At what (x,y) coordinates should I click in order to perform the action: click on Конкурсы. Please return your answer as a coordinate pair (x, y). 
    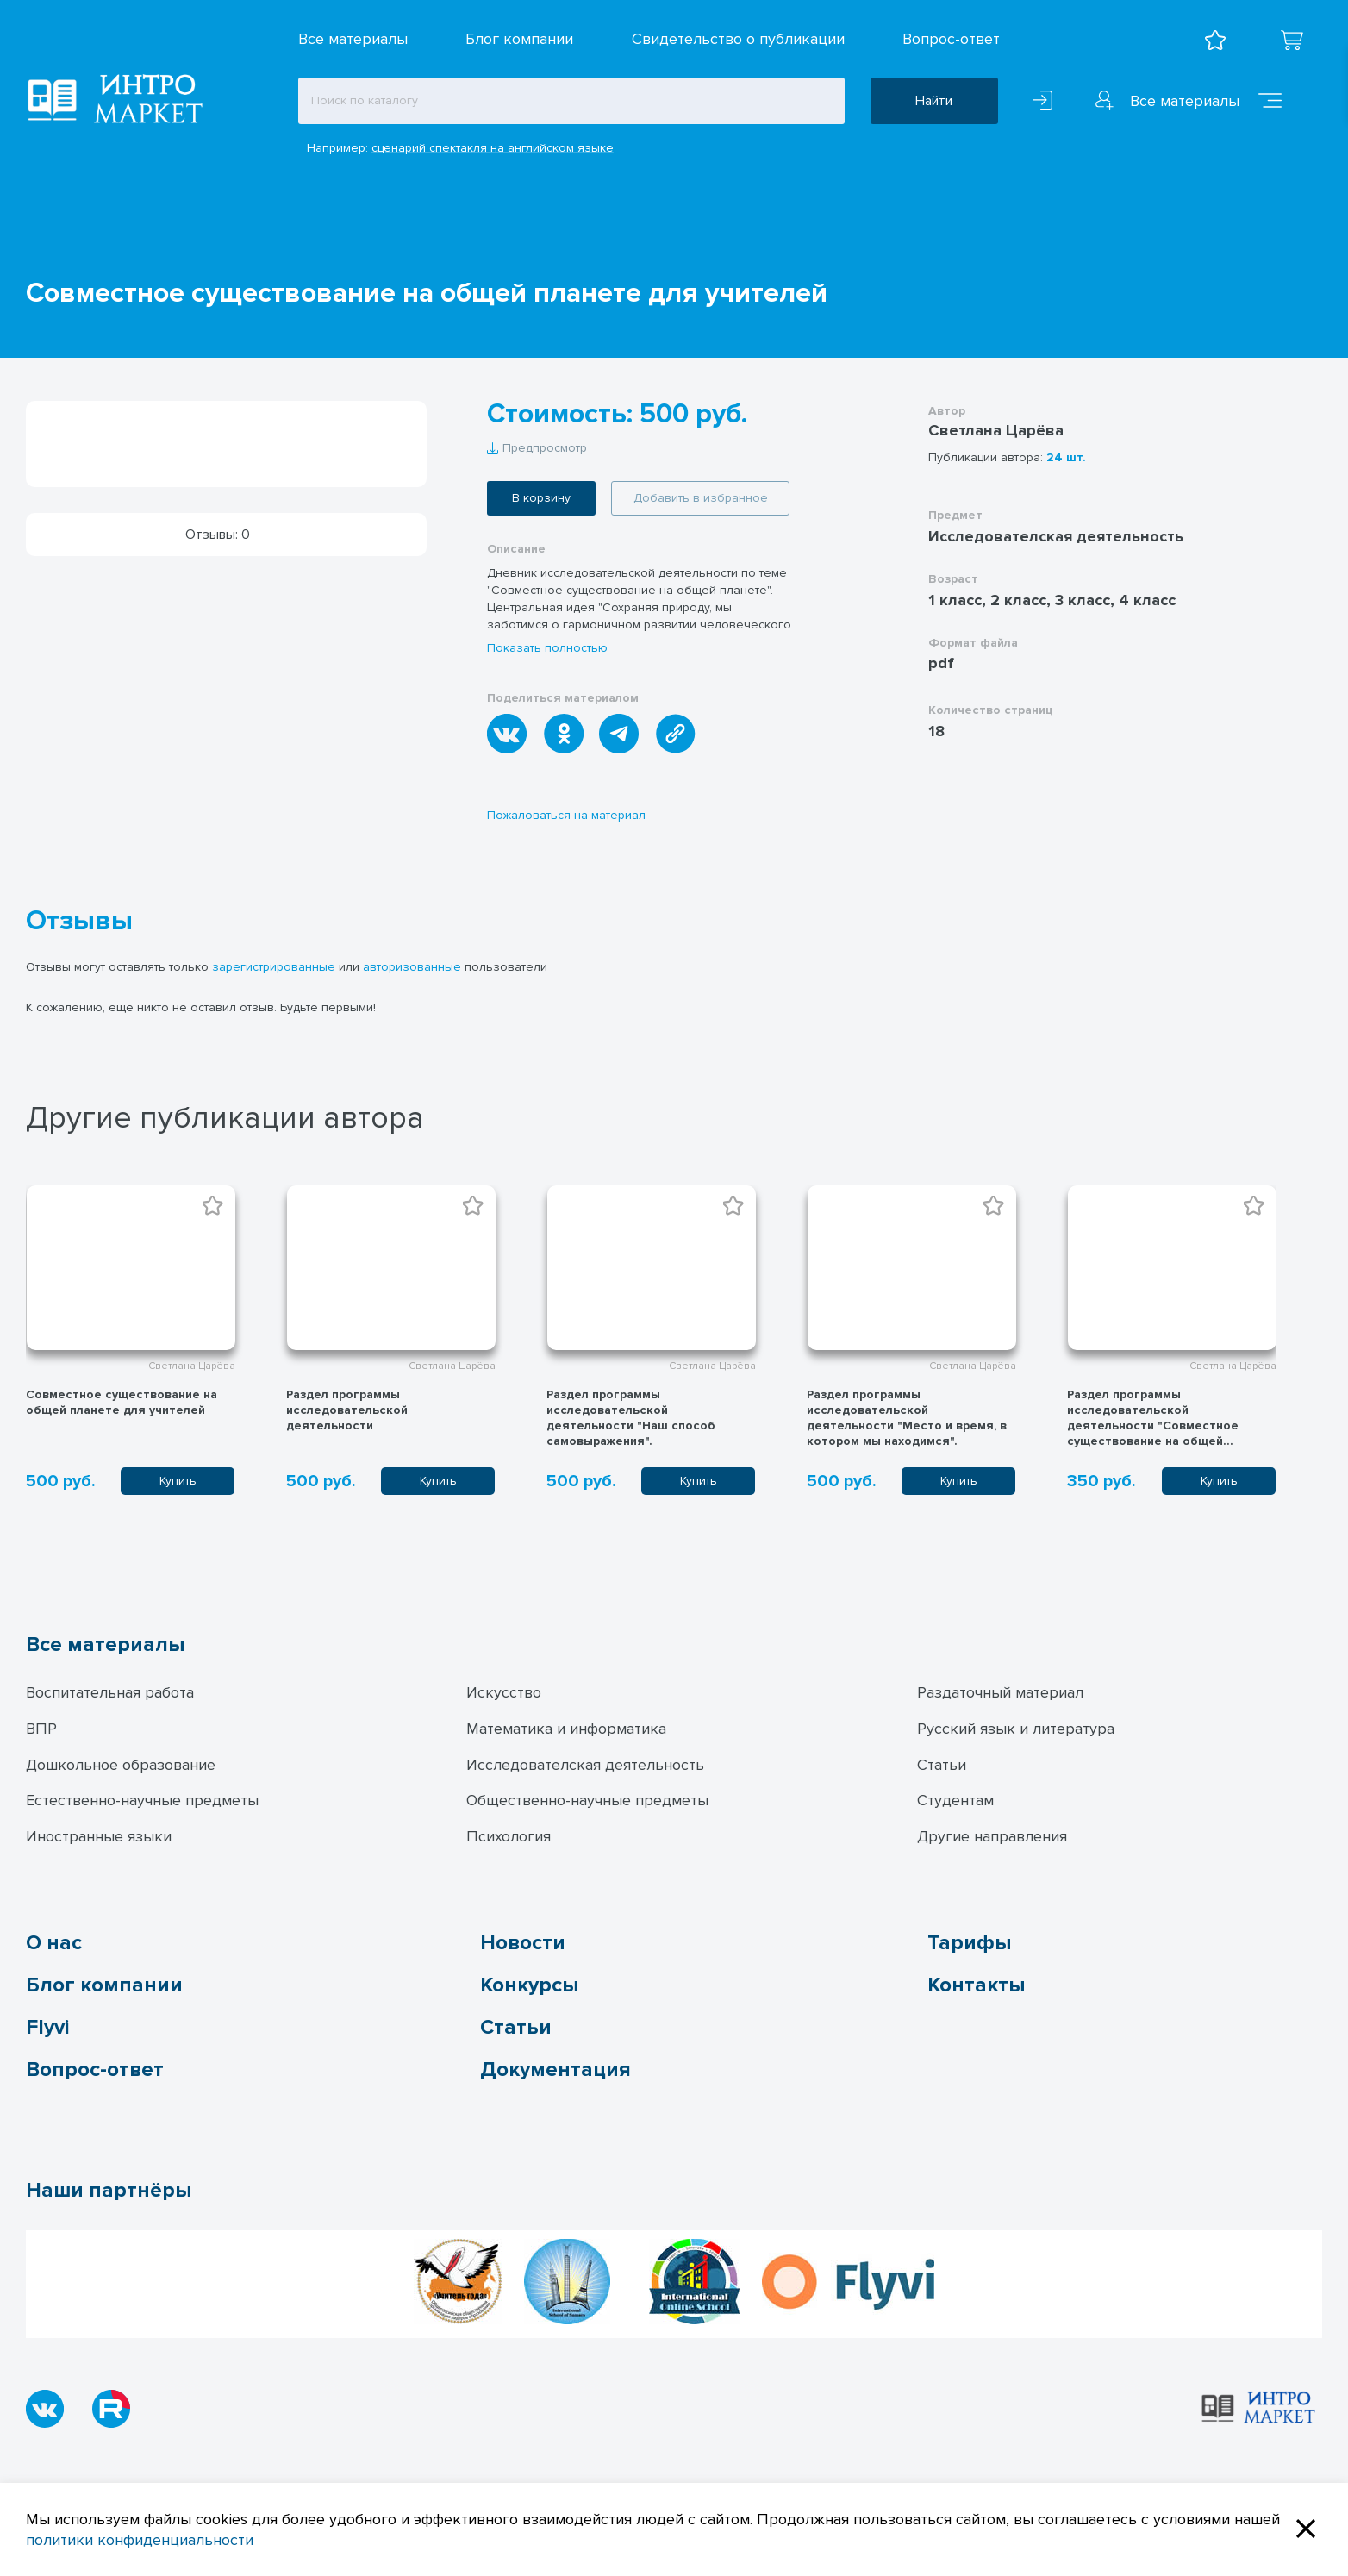
    Looking at the image, I should click on (529, 1985).